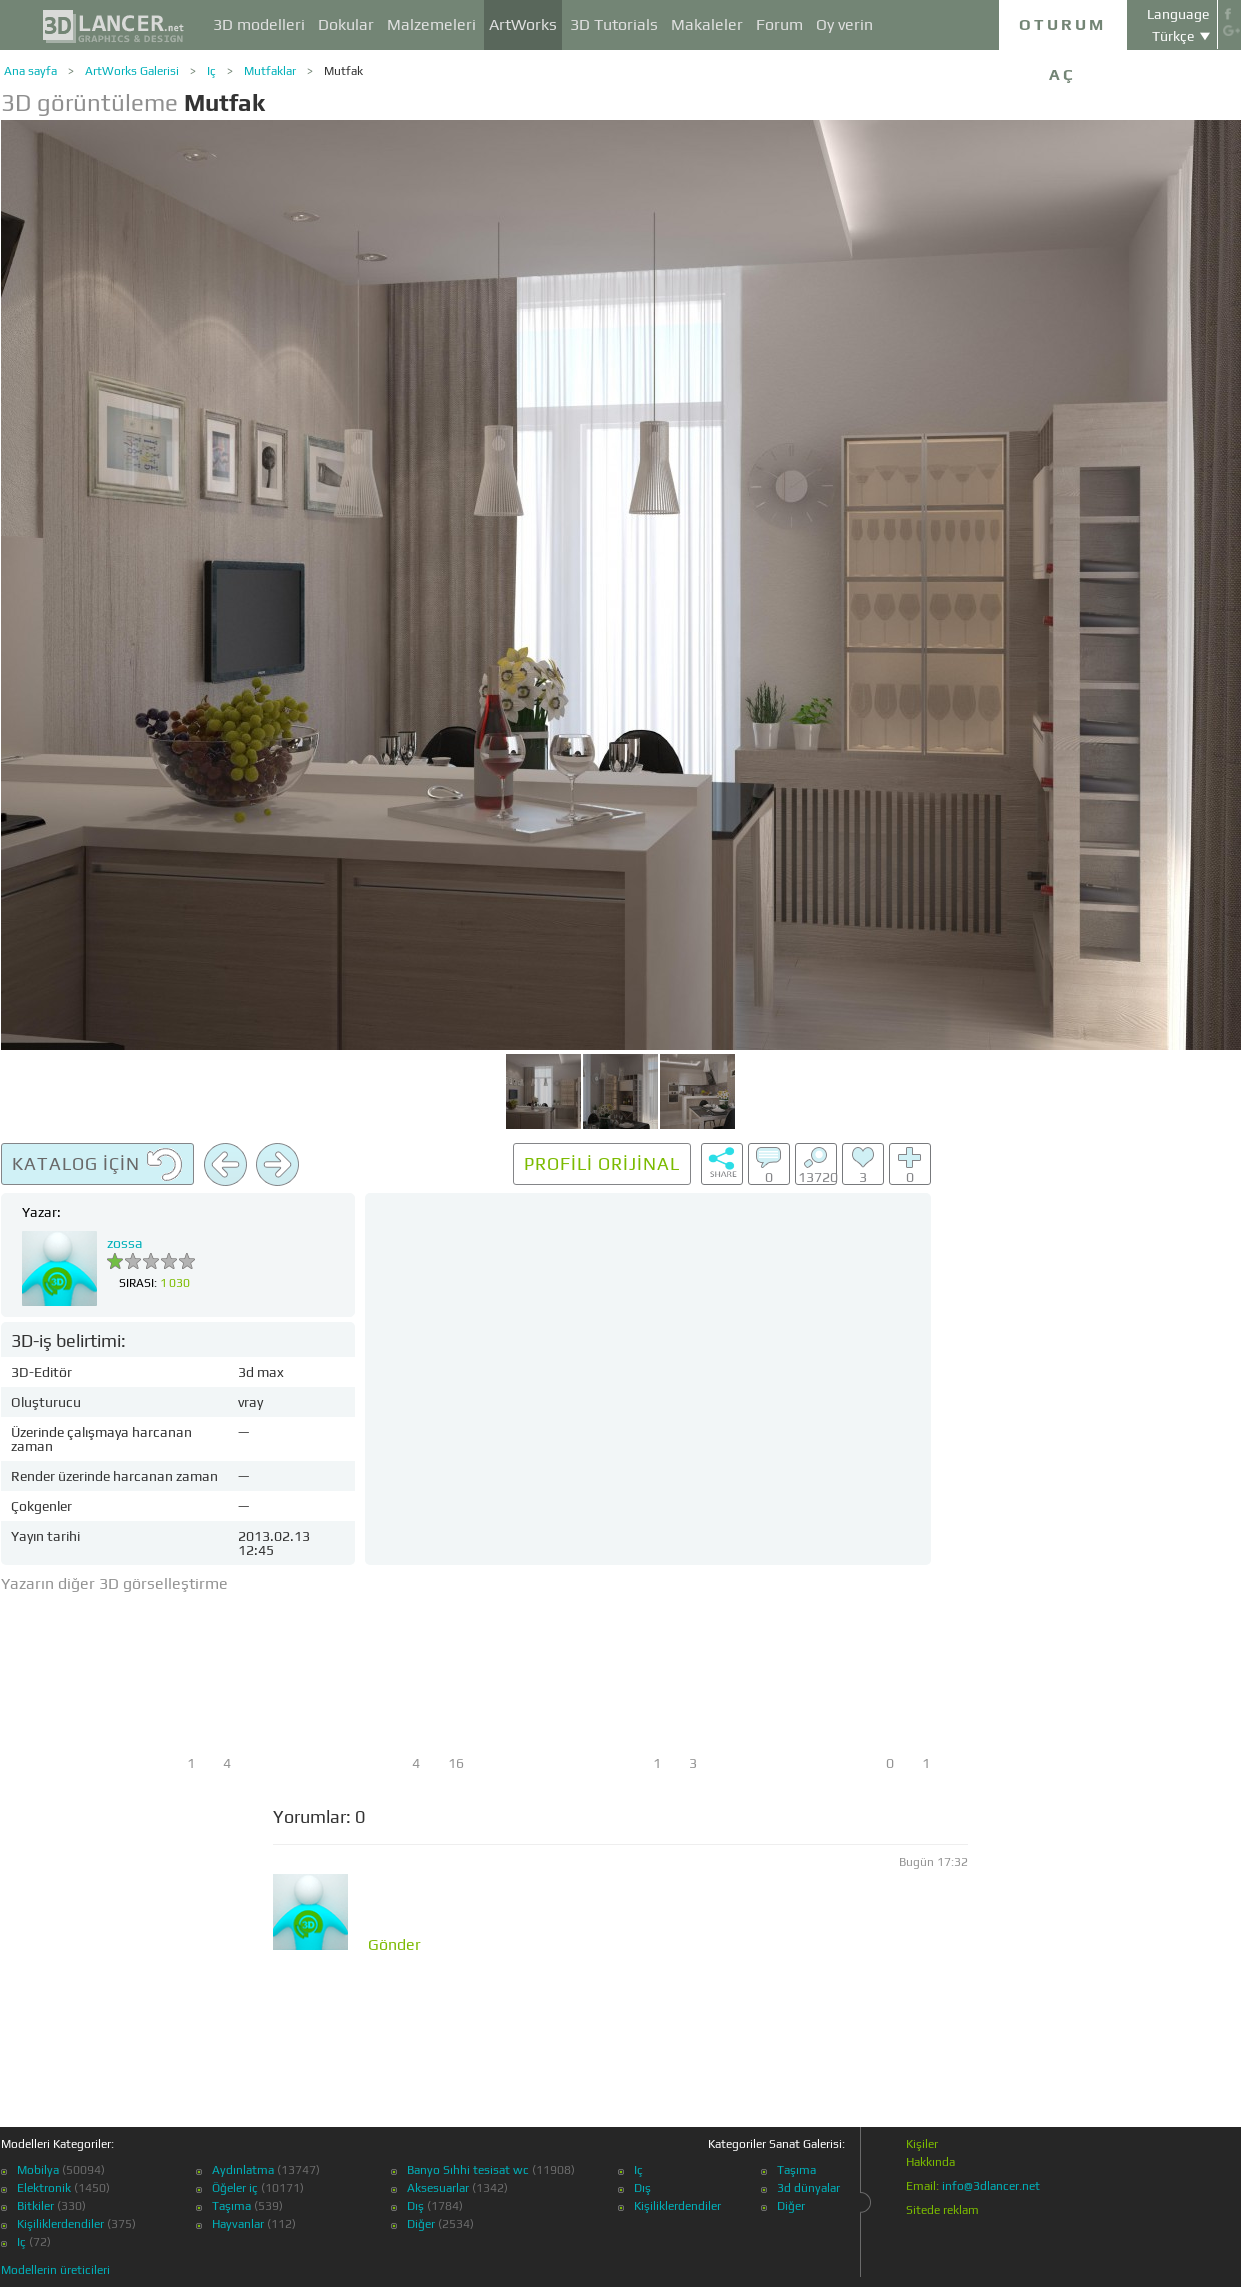  What do you see at coordinates (602, 1163) in the screenshot?
I see `Profili orijinal` at bounding box center [602, 1163].